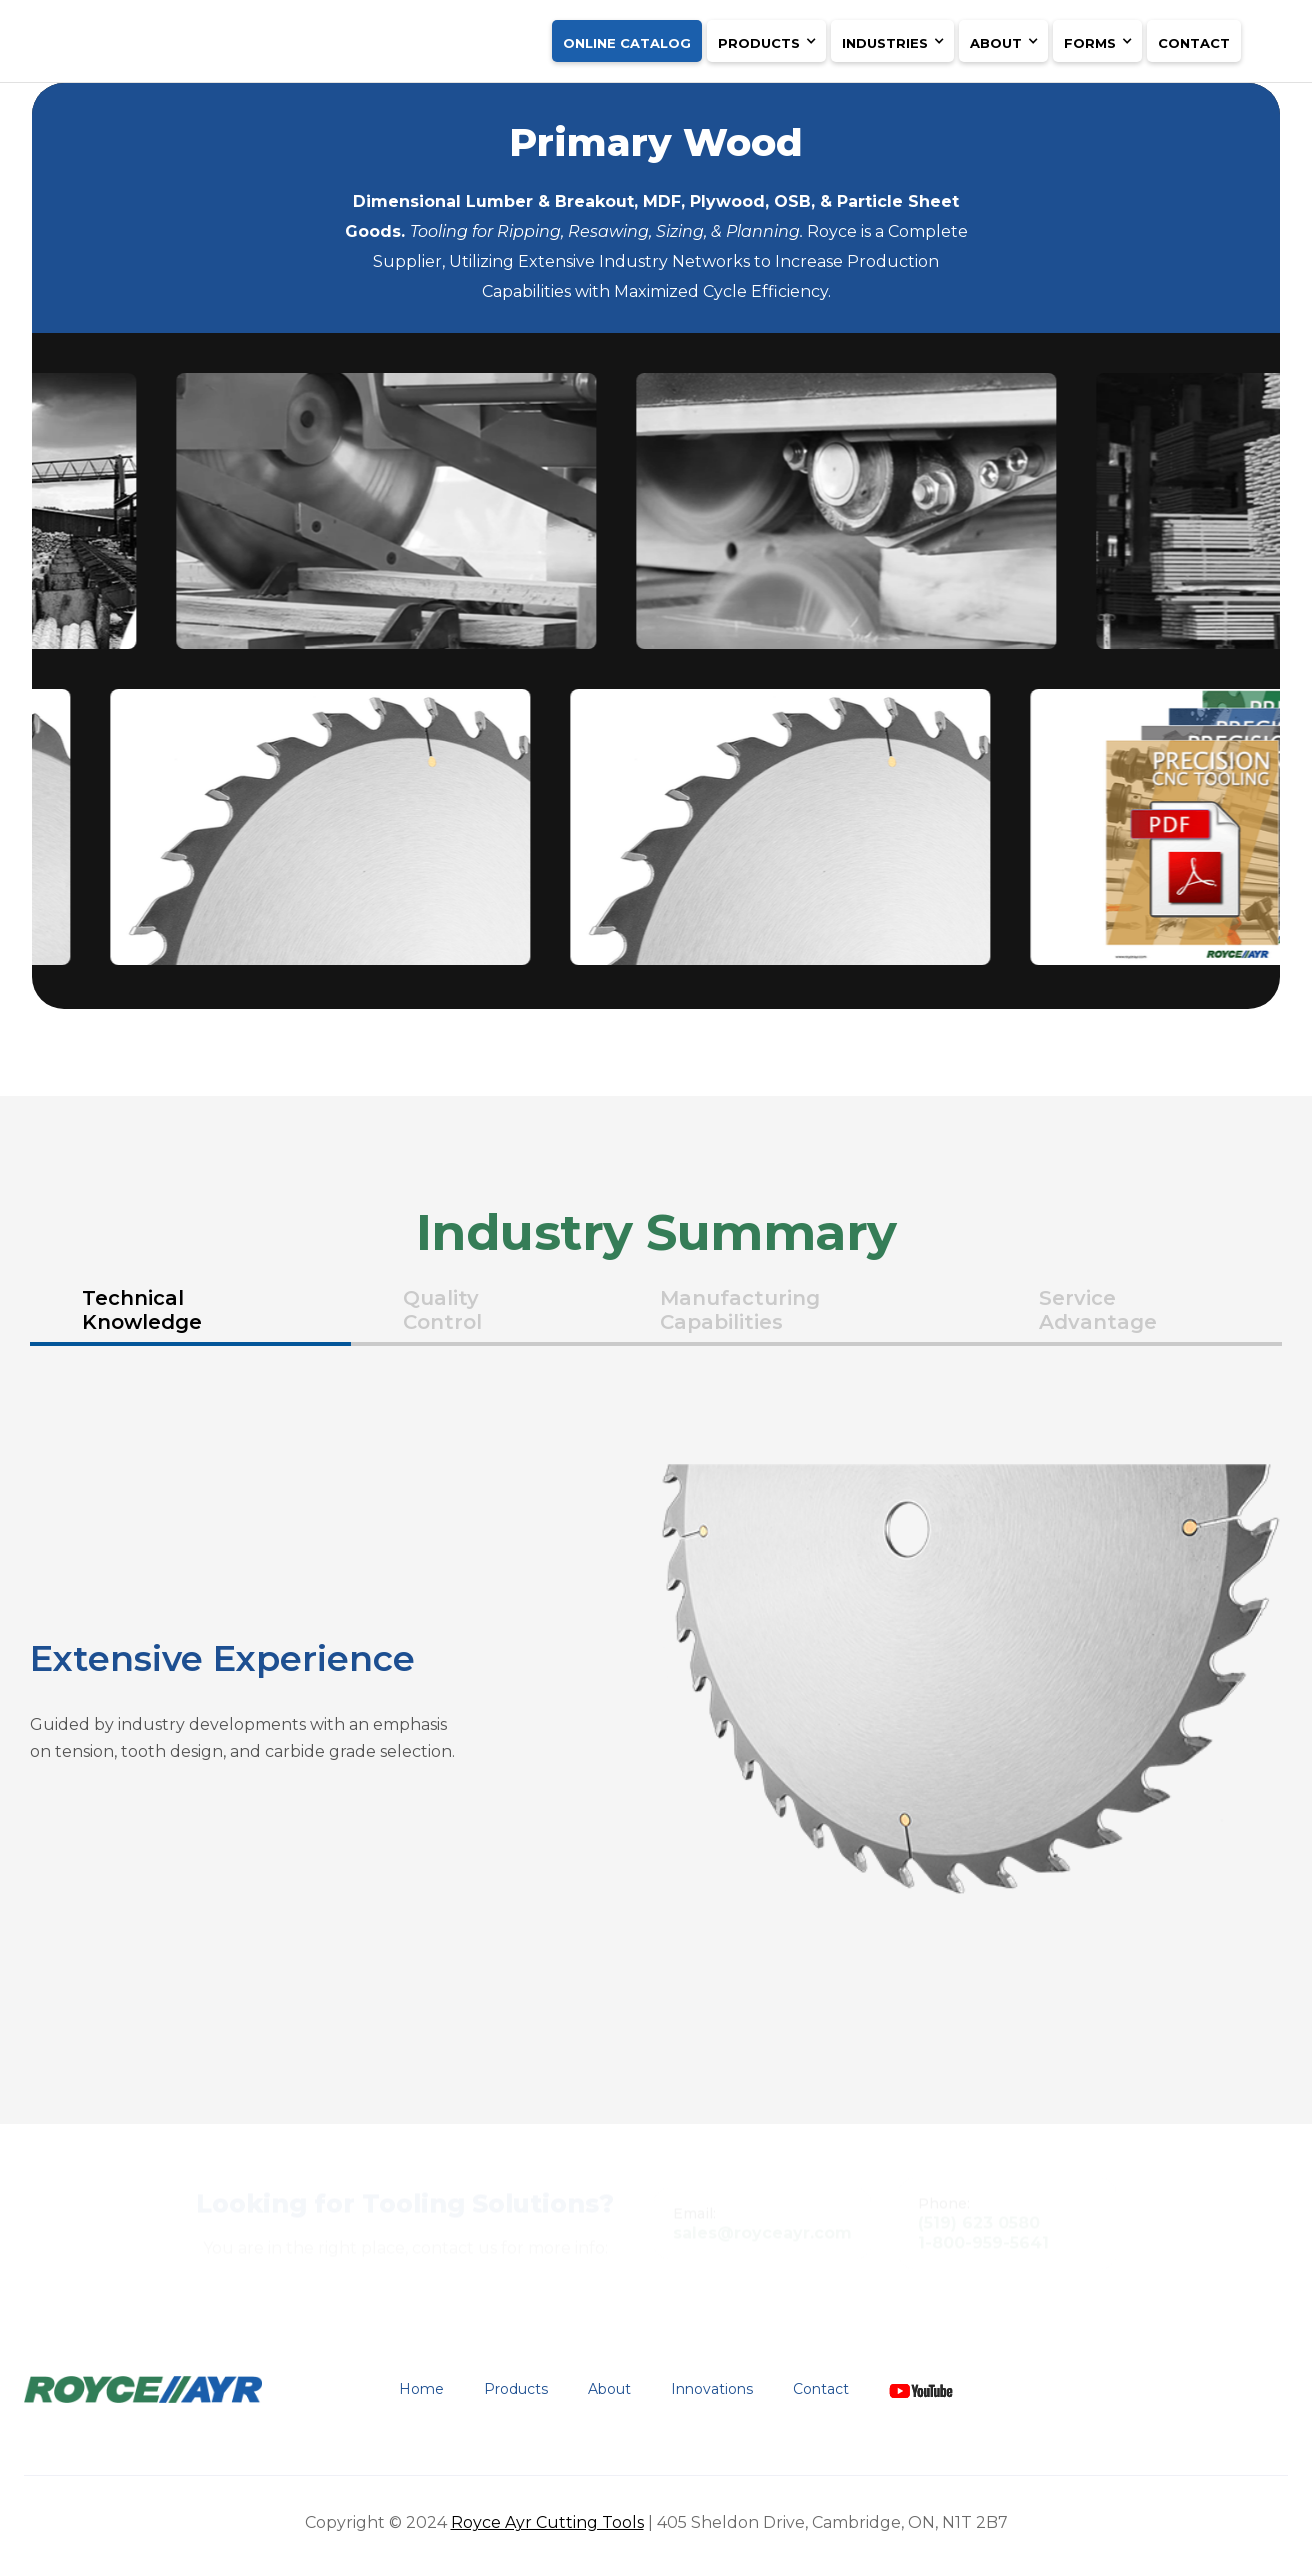  I want to click on Home, so click(421, 2389).